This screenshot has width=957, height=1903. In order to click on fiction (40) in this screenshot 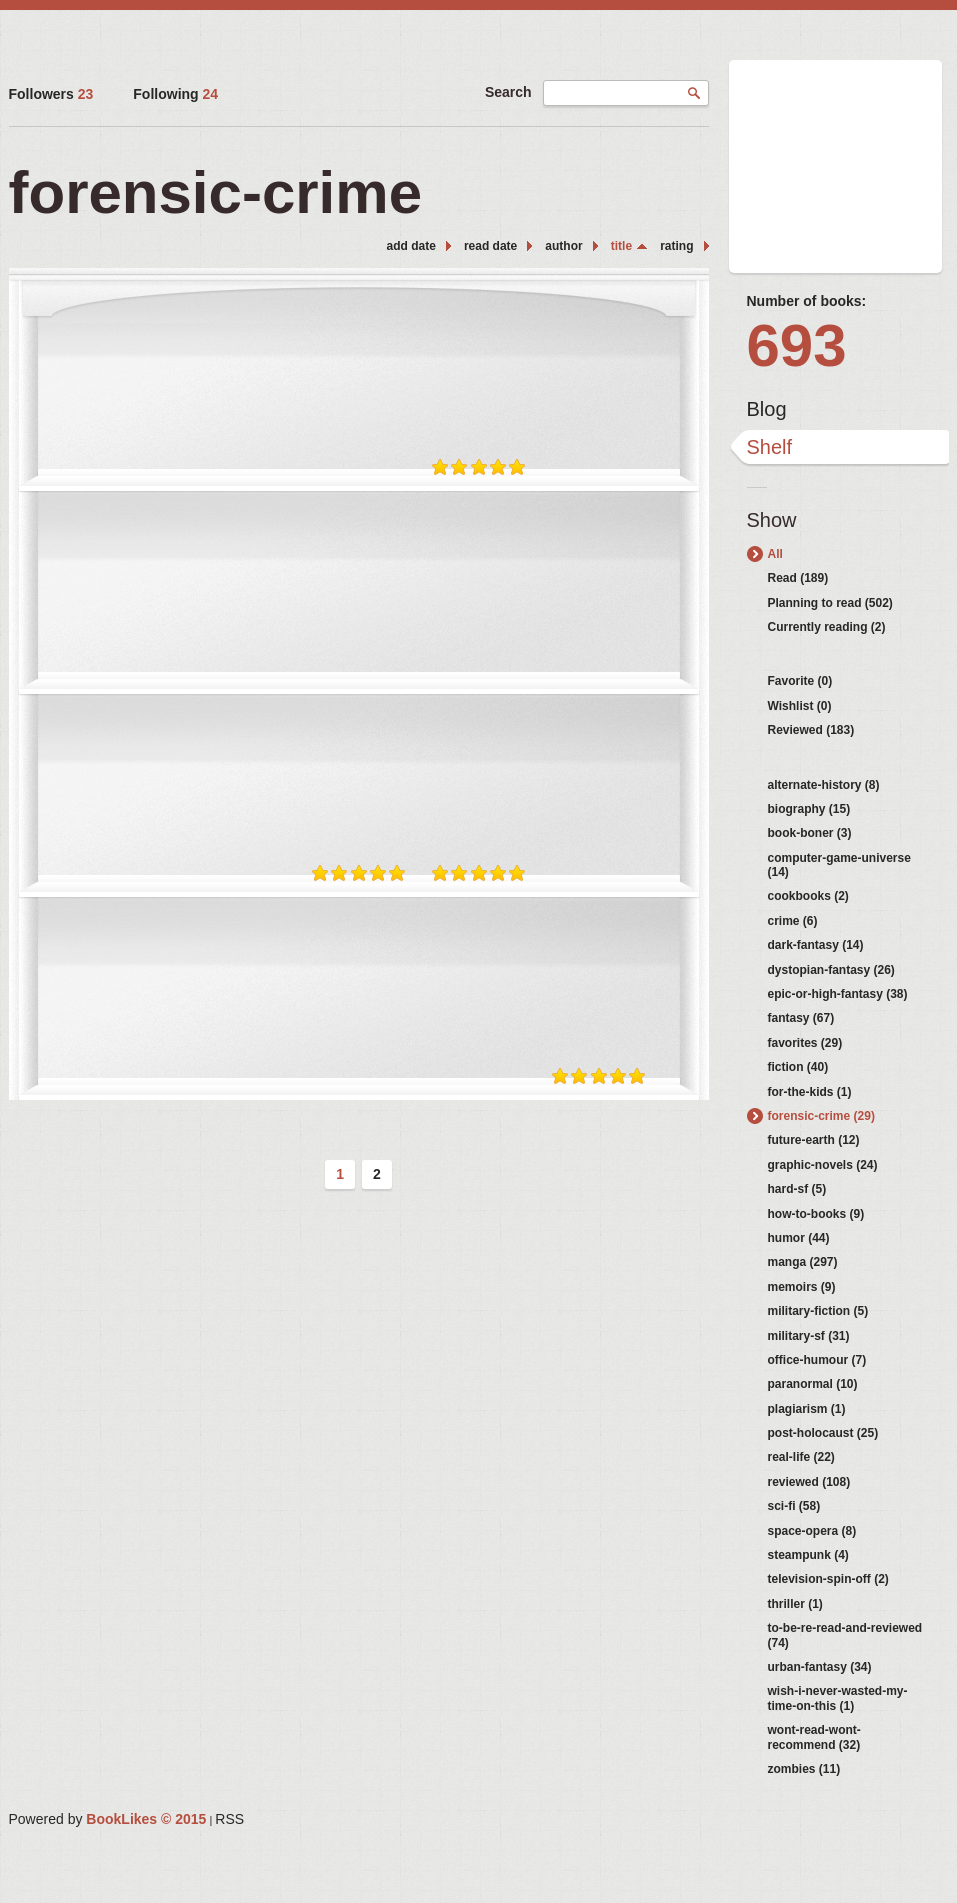, I will do `click(798, 1067)`.